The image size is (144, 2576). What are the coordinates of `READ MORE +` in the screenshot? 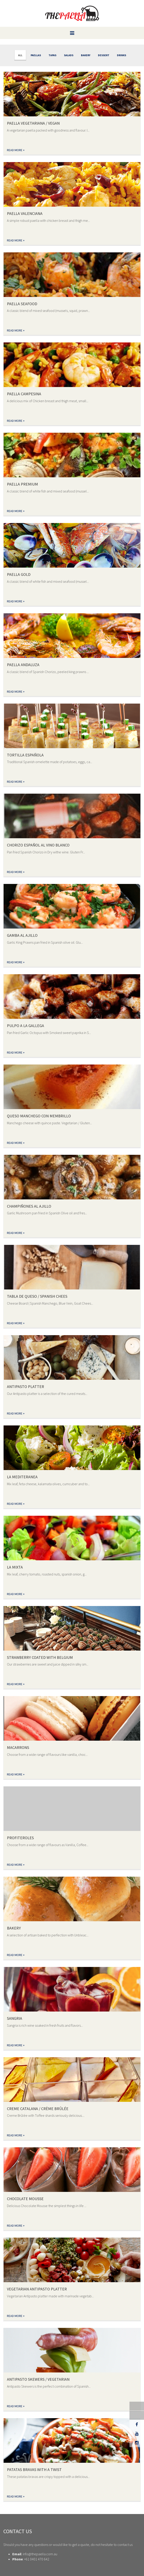 It's located at (16, 150).